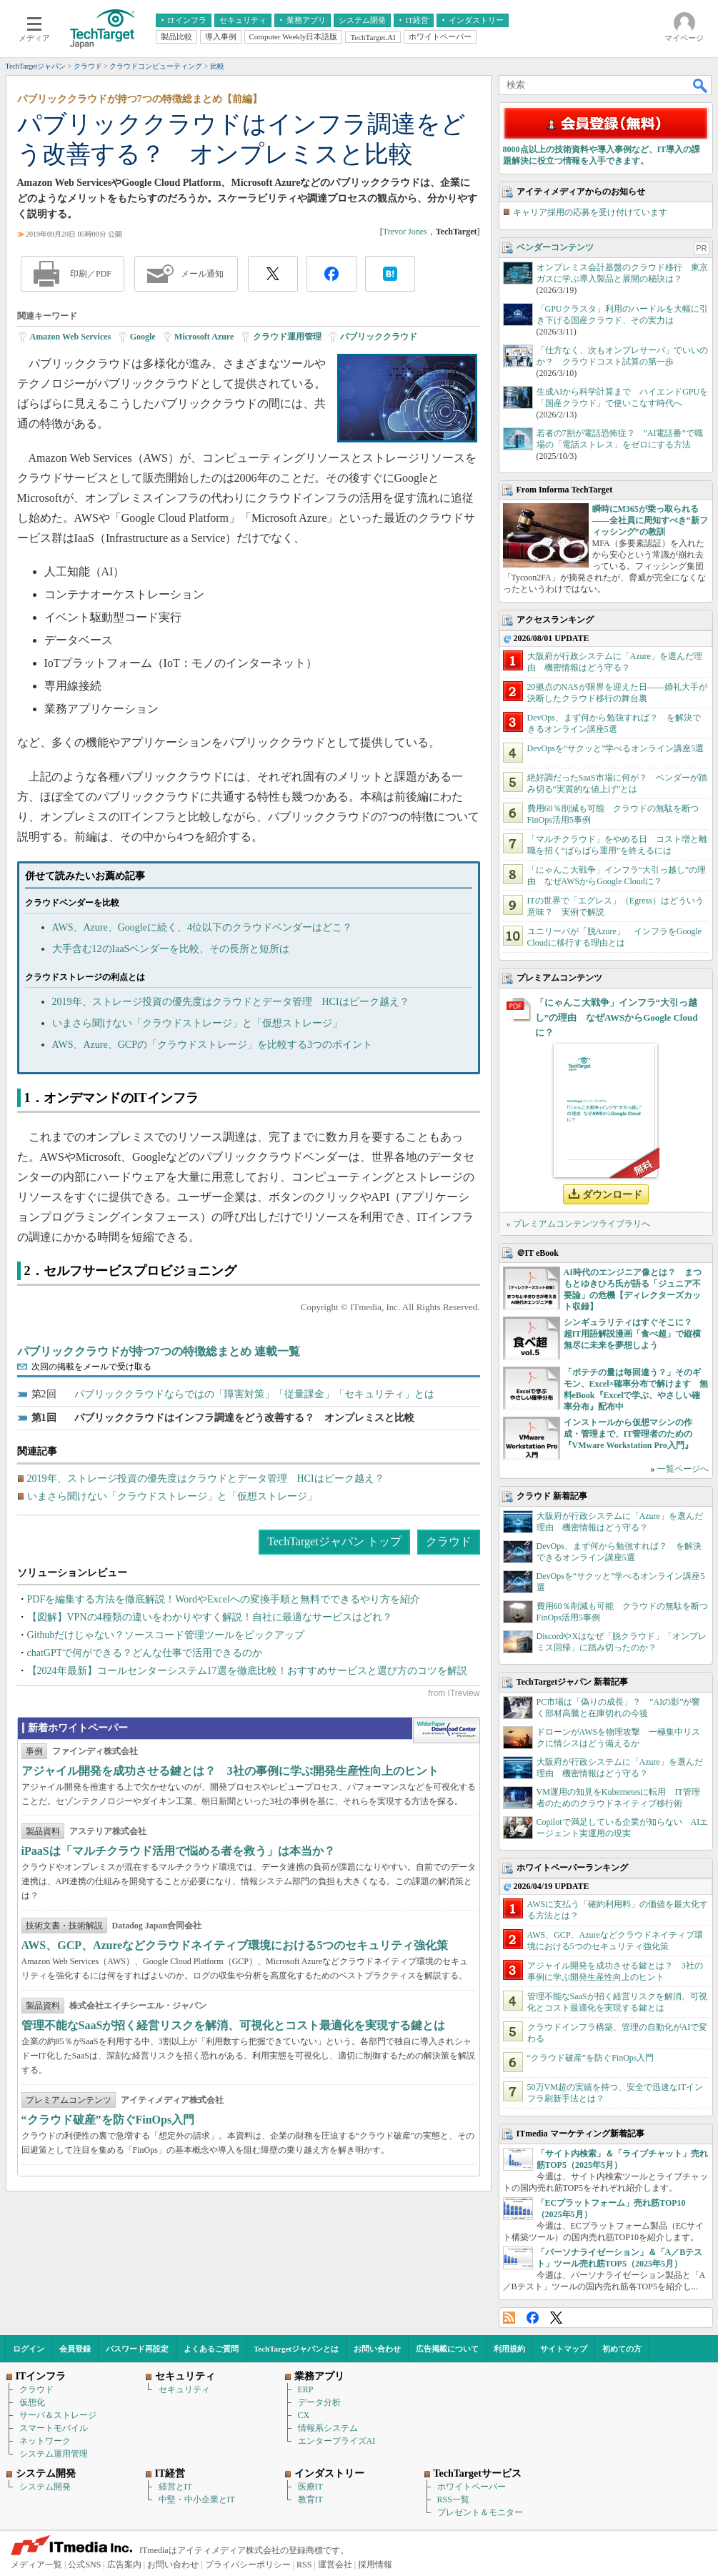 The height and width of the screenshot is (2576, 718). Describe the element at coordinates (171, 948) in the screenshot. I see `大手含む12のIaaSベンダーを比較、その長所と短所は` at that location.